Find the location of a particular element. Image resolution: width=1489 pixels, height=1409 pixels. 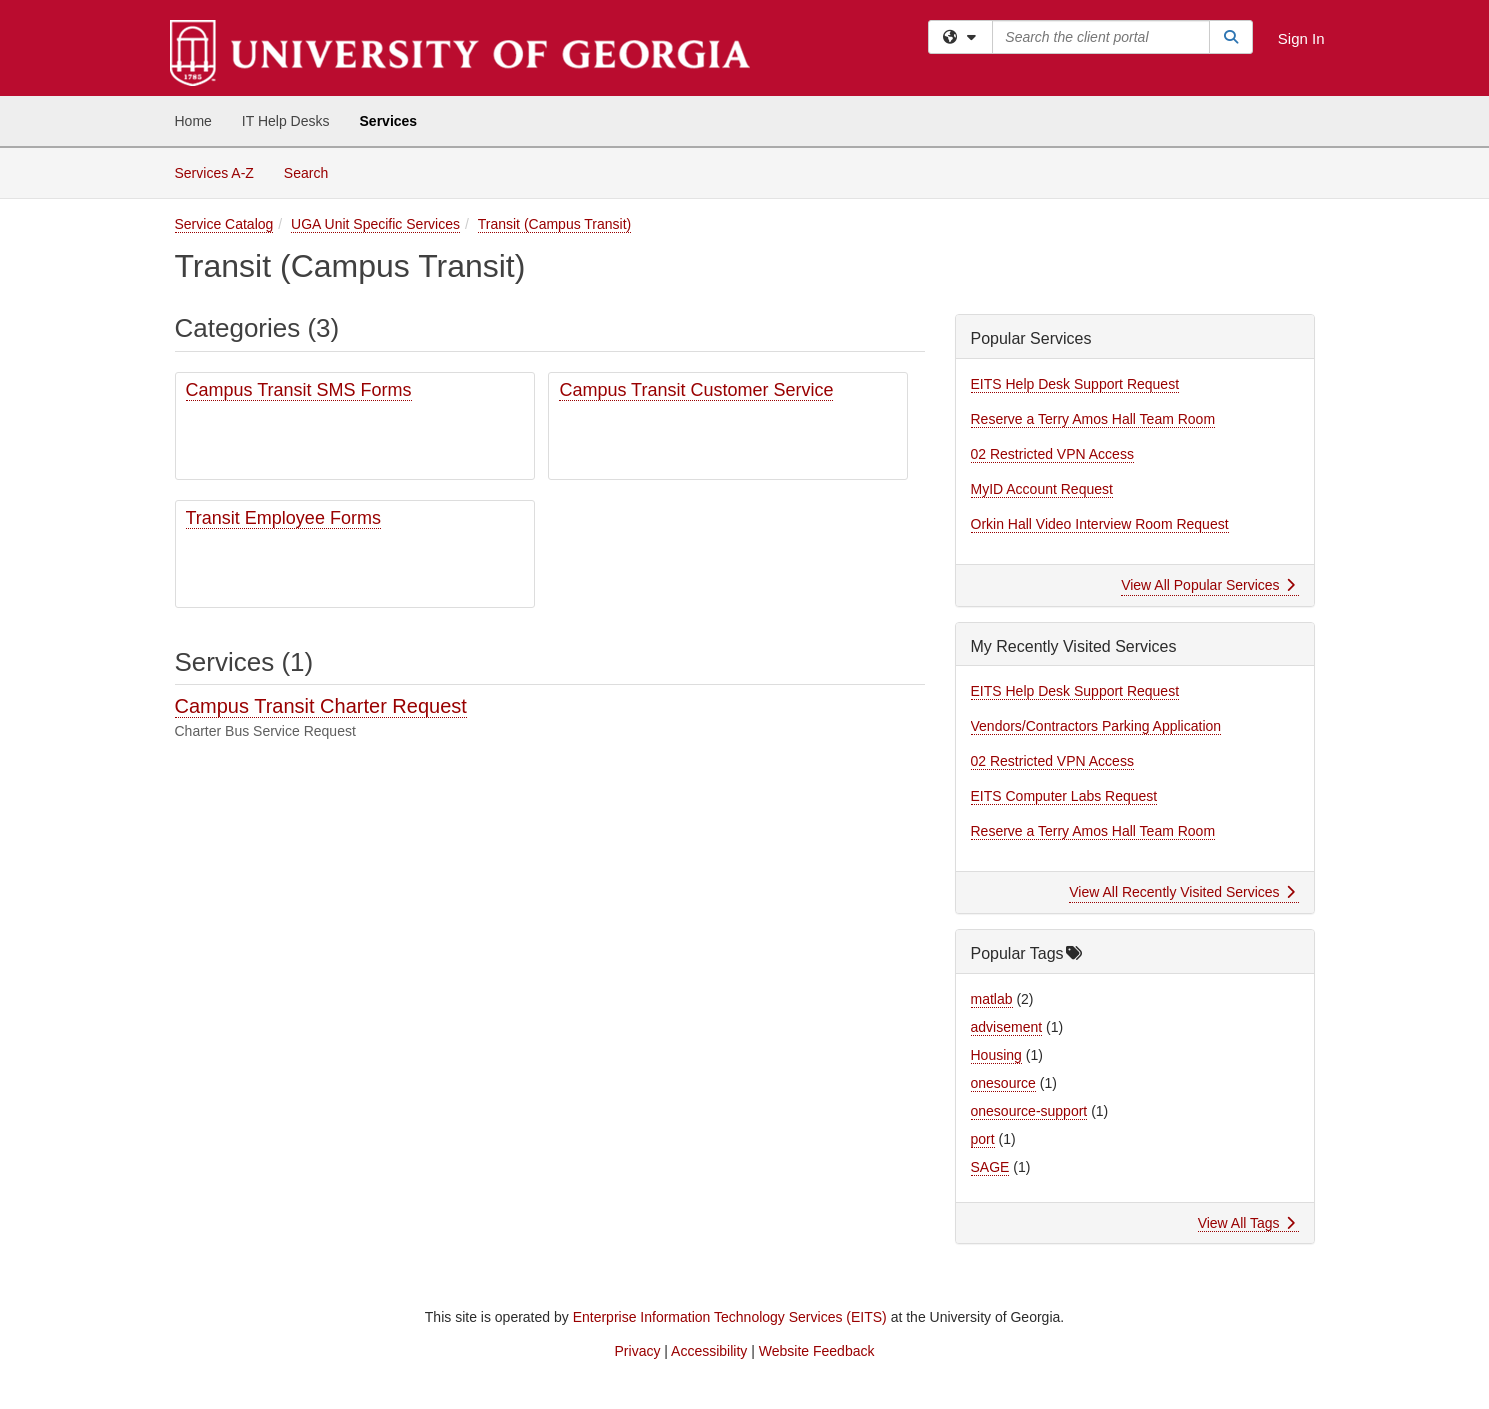

Service Catalog is located at coordinates (224, 224).